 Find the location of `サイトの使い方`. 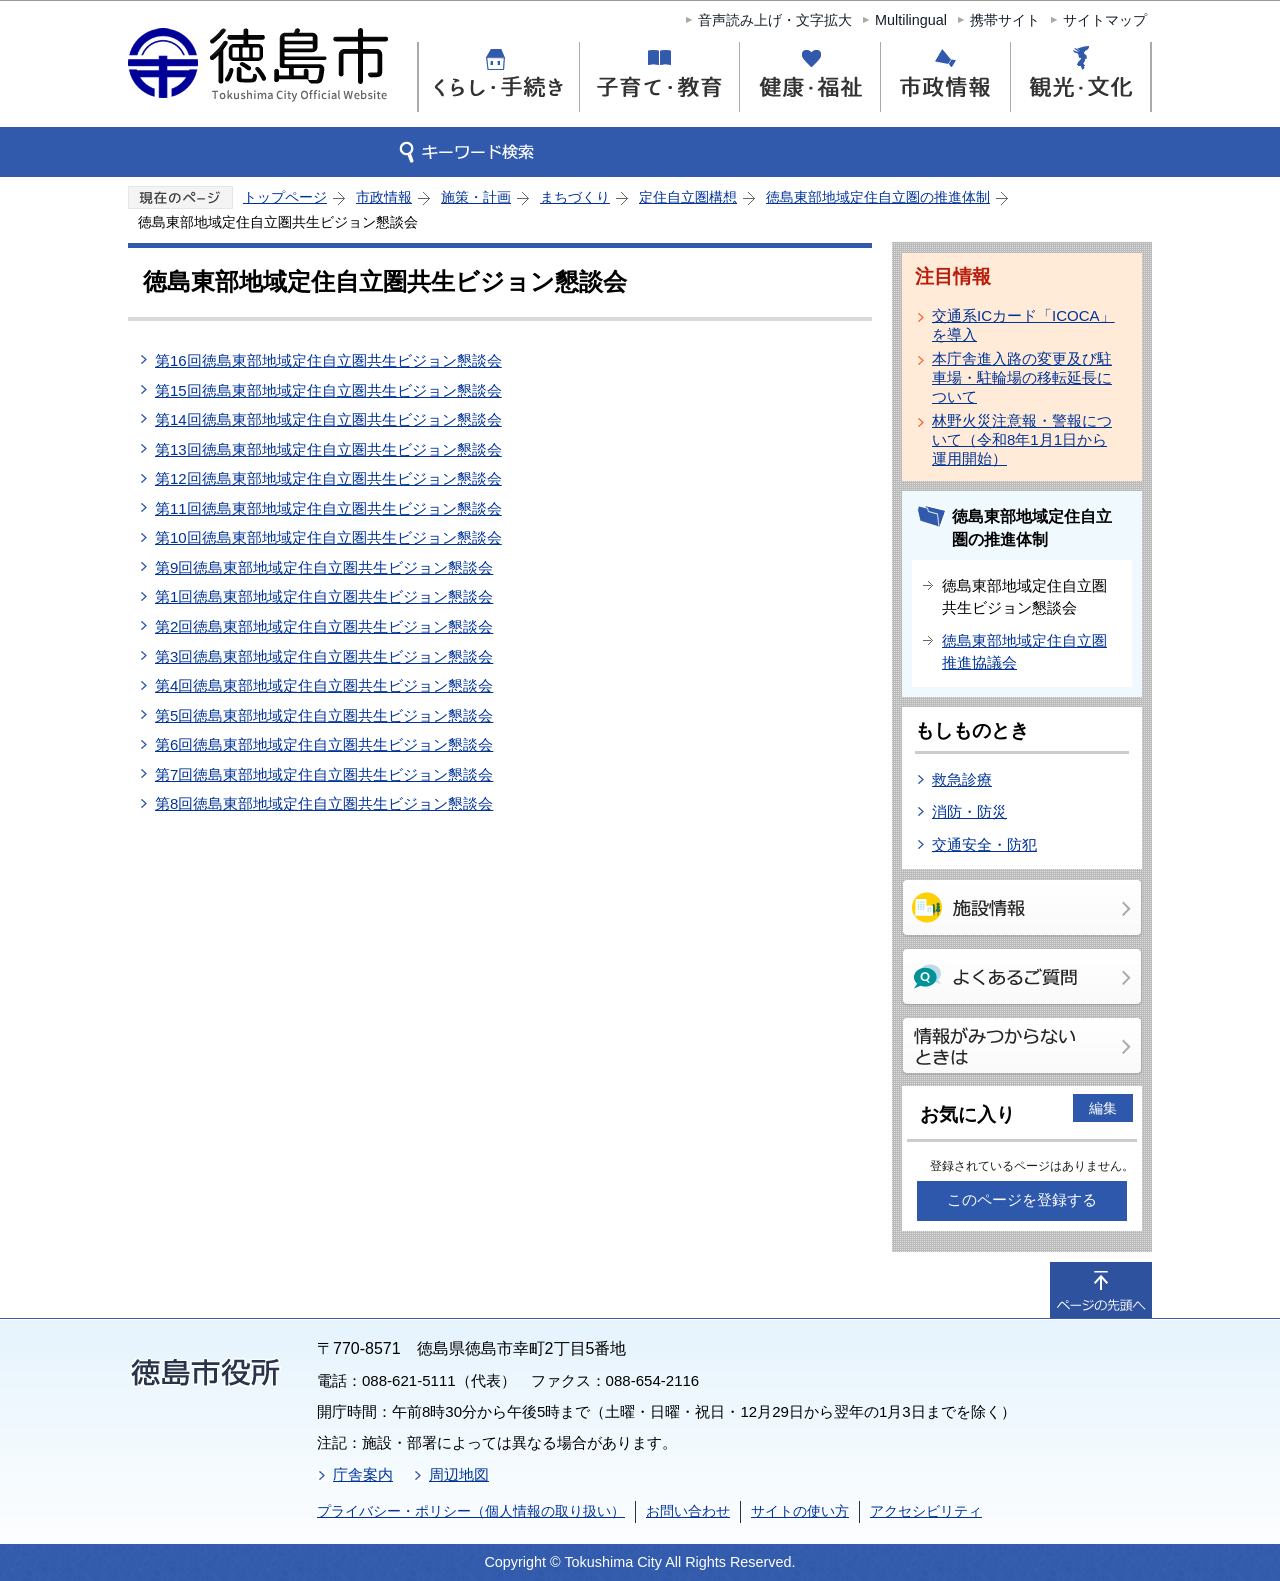

サイトの使い方 is located at coordinates (800, 1511).